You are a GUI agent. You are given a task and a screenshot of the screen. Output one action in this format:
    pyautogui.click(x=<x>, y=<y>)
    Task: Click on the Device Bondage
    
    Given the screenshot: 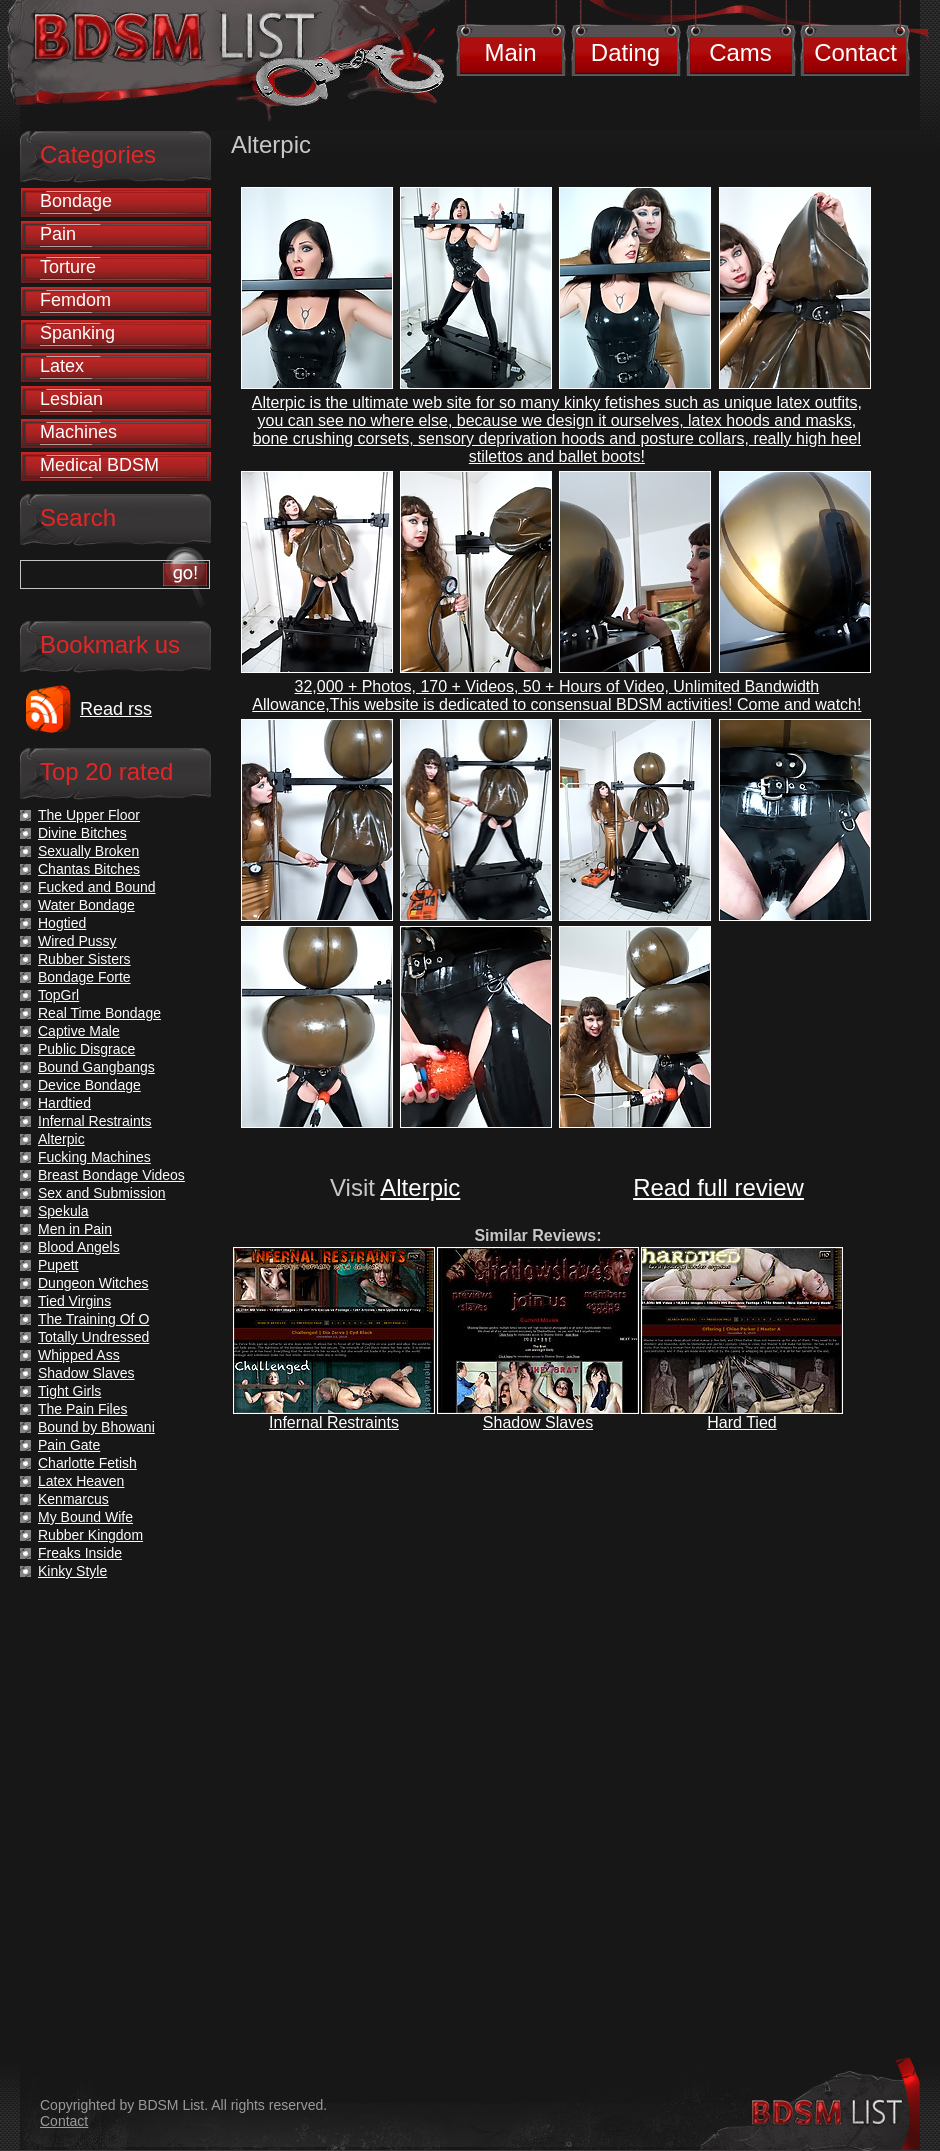 What is the action you would take?
    pyautogui.click(x=89, y=1085)
    